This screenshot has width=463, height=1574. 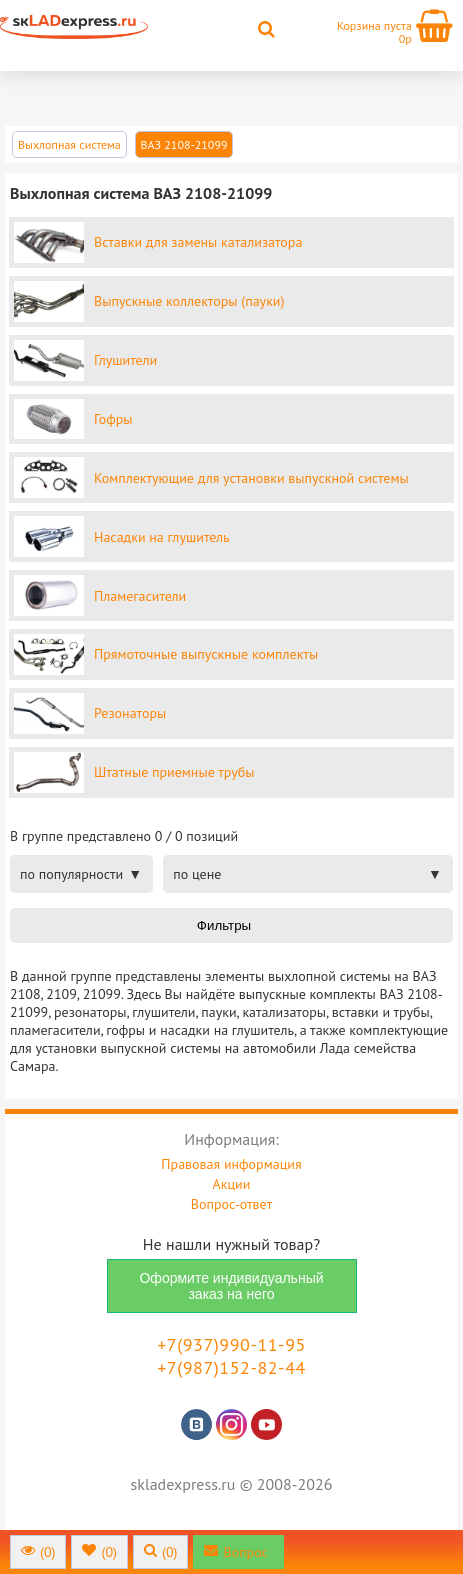 What do you see at coordinates (231, 1204) in the screenshot?
I see `Вопрос-ответ` at bounding box center [231, 1204].